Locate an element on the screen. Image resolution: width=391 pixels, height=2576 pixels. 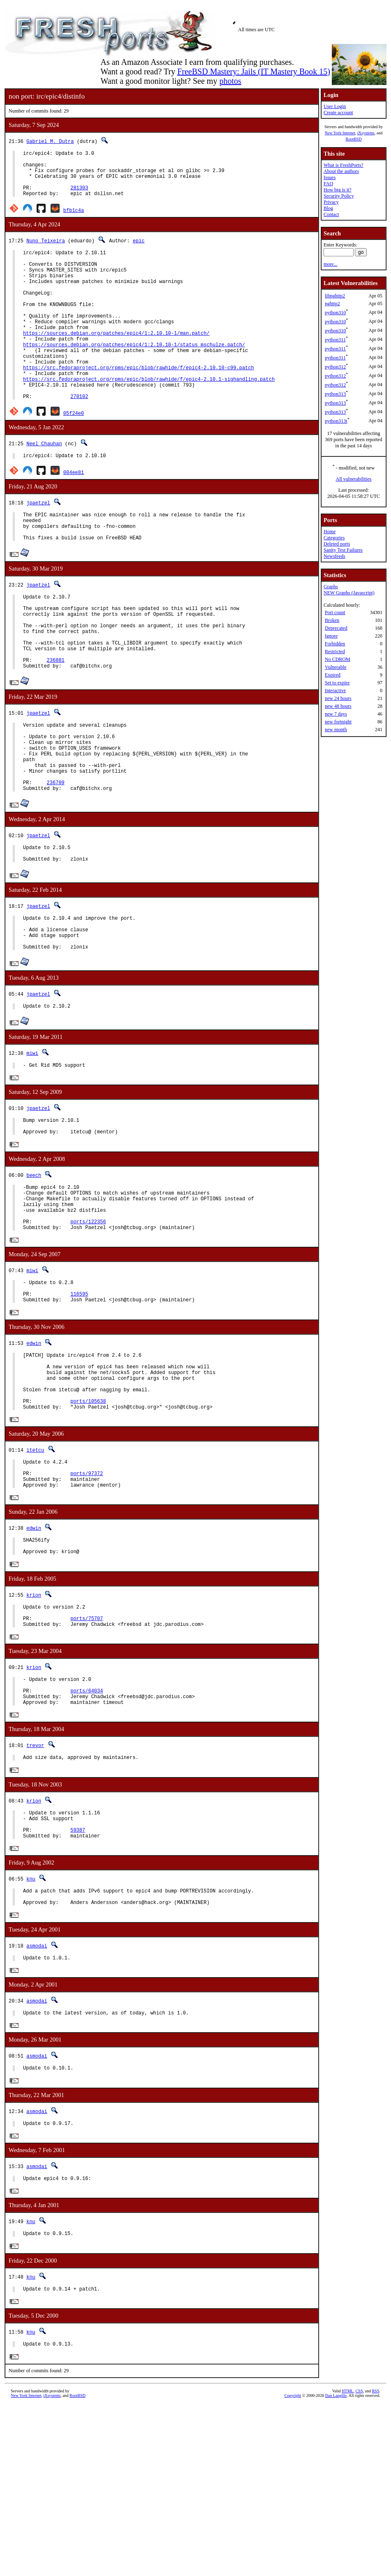
Home is located at coordinates (329, 531).